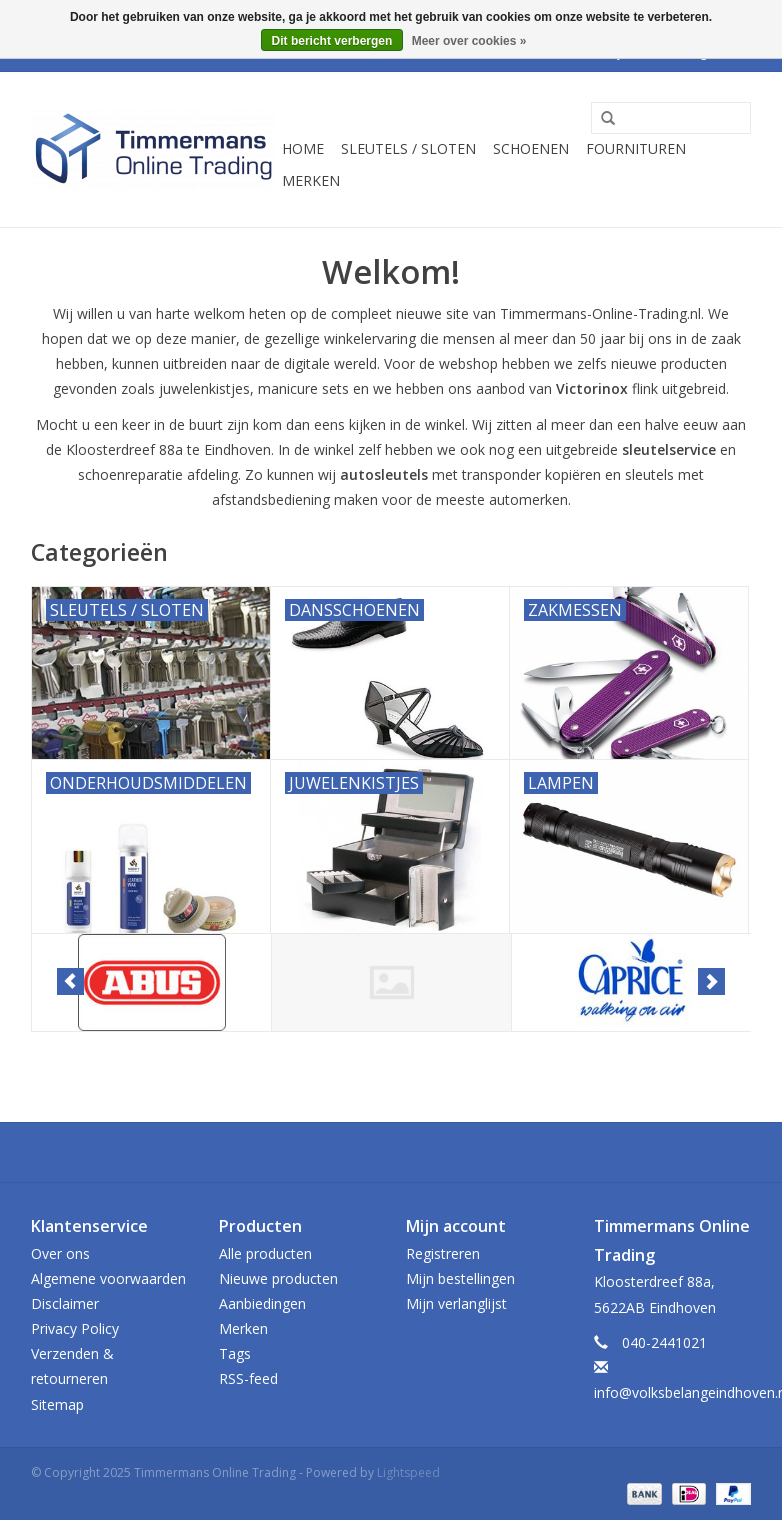  Describe the element at coordinates (303, 148) in the screenshot. I see `Home` at that location.